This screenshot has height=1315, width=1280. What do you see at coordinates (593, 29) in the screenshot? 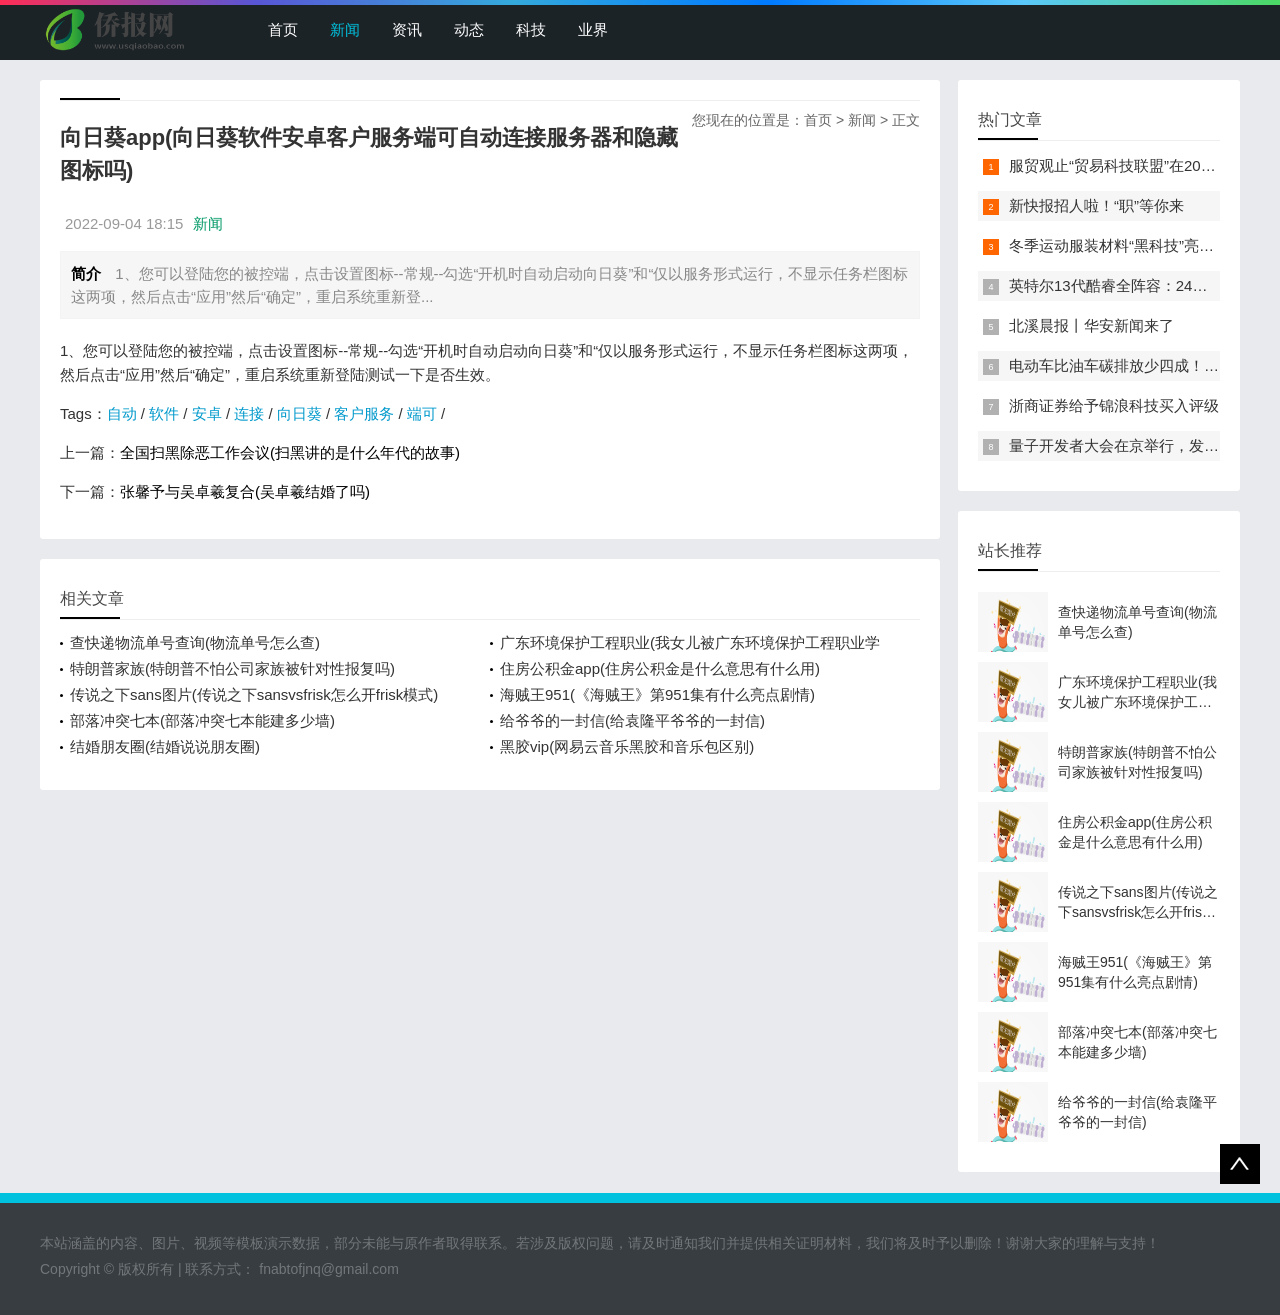
I see `业界` at bounding box center [593, 29].